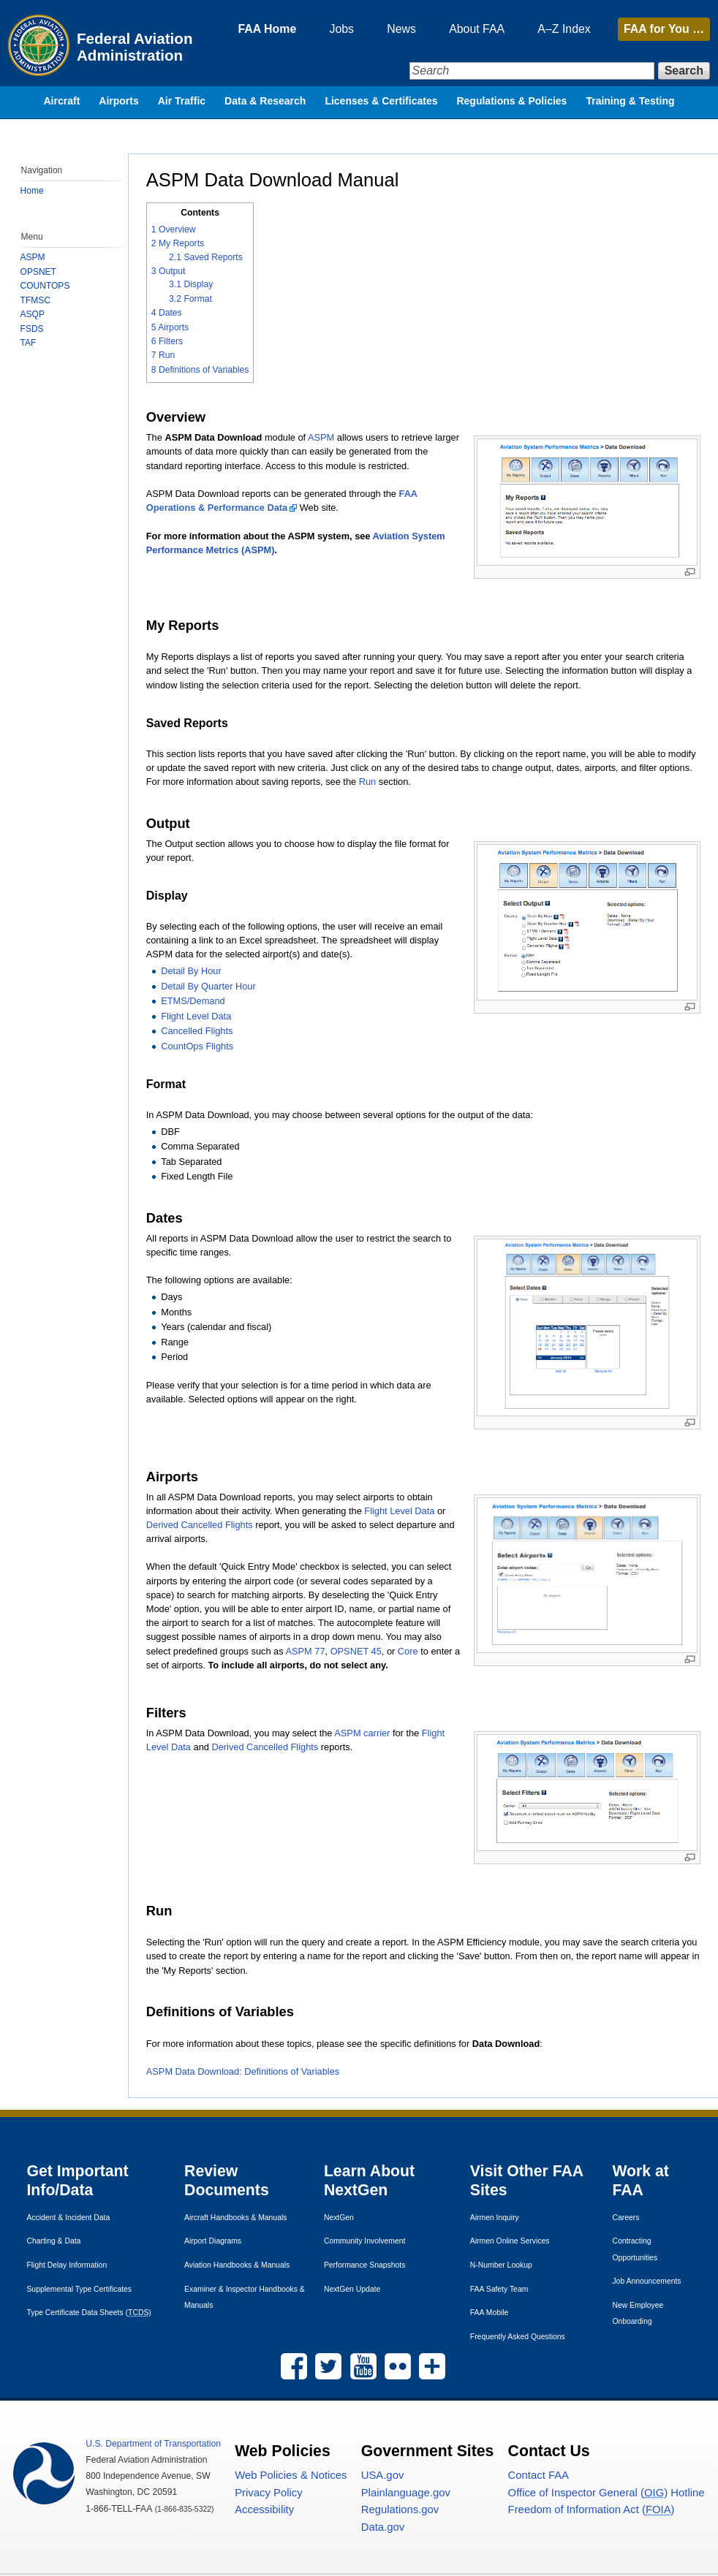 This screenshot has width=718, height=2576. I want to click on Accessibility, so click(264, 2511).